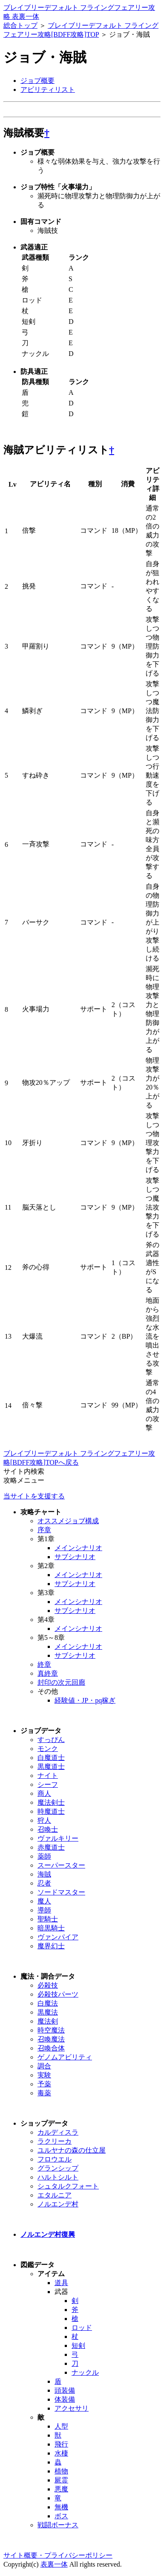  Describe the element at coordinates (44, 1664) in the screenshot. I see `終章` at that location.